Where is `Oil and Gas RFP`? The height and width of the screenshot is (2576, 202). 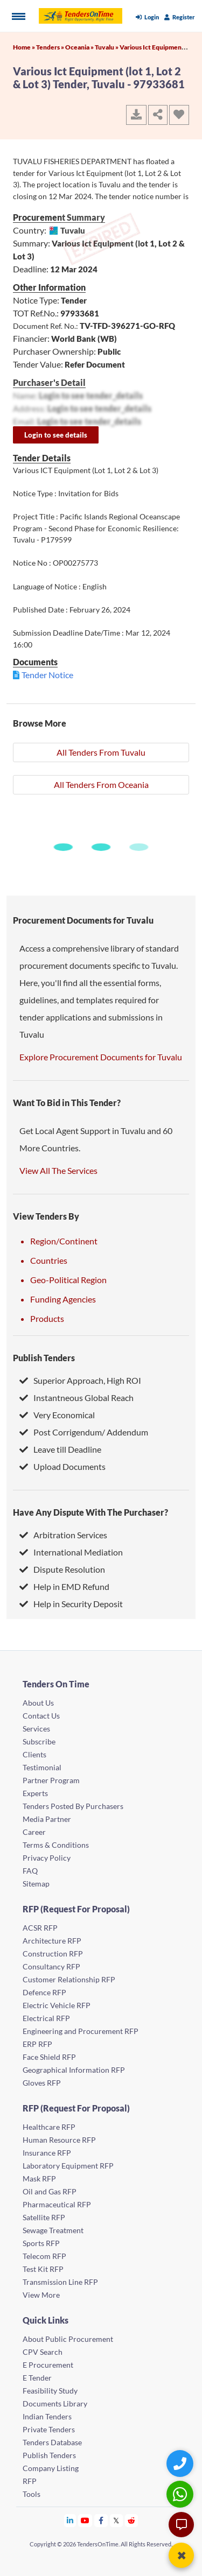
Oil and Gas RFP is located at coordinates (49, 2191).